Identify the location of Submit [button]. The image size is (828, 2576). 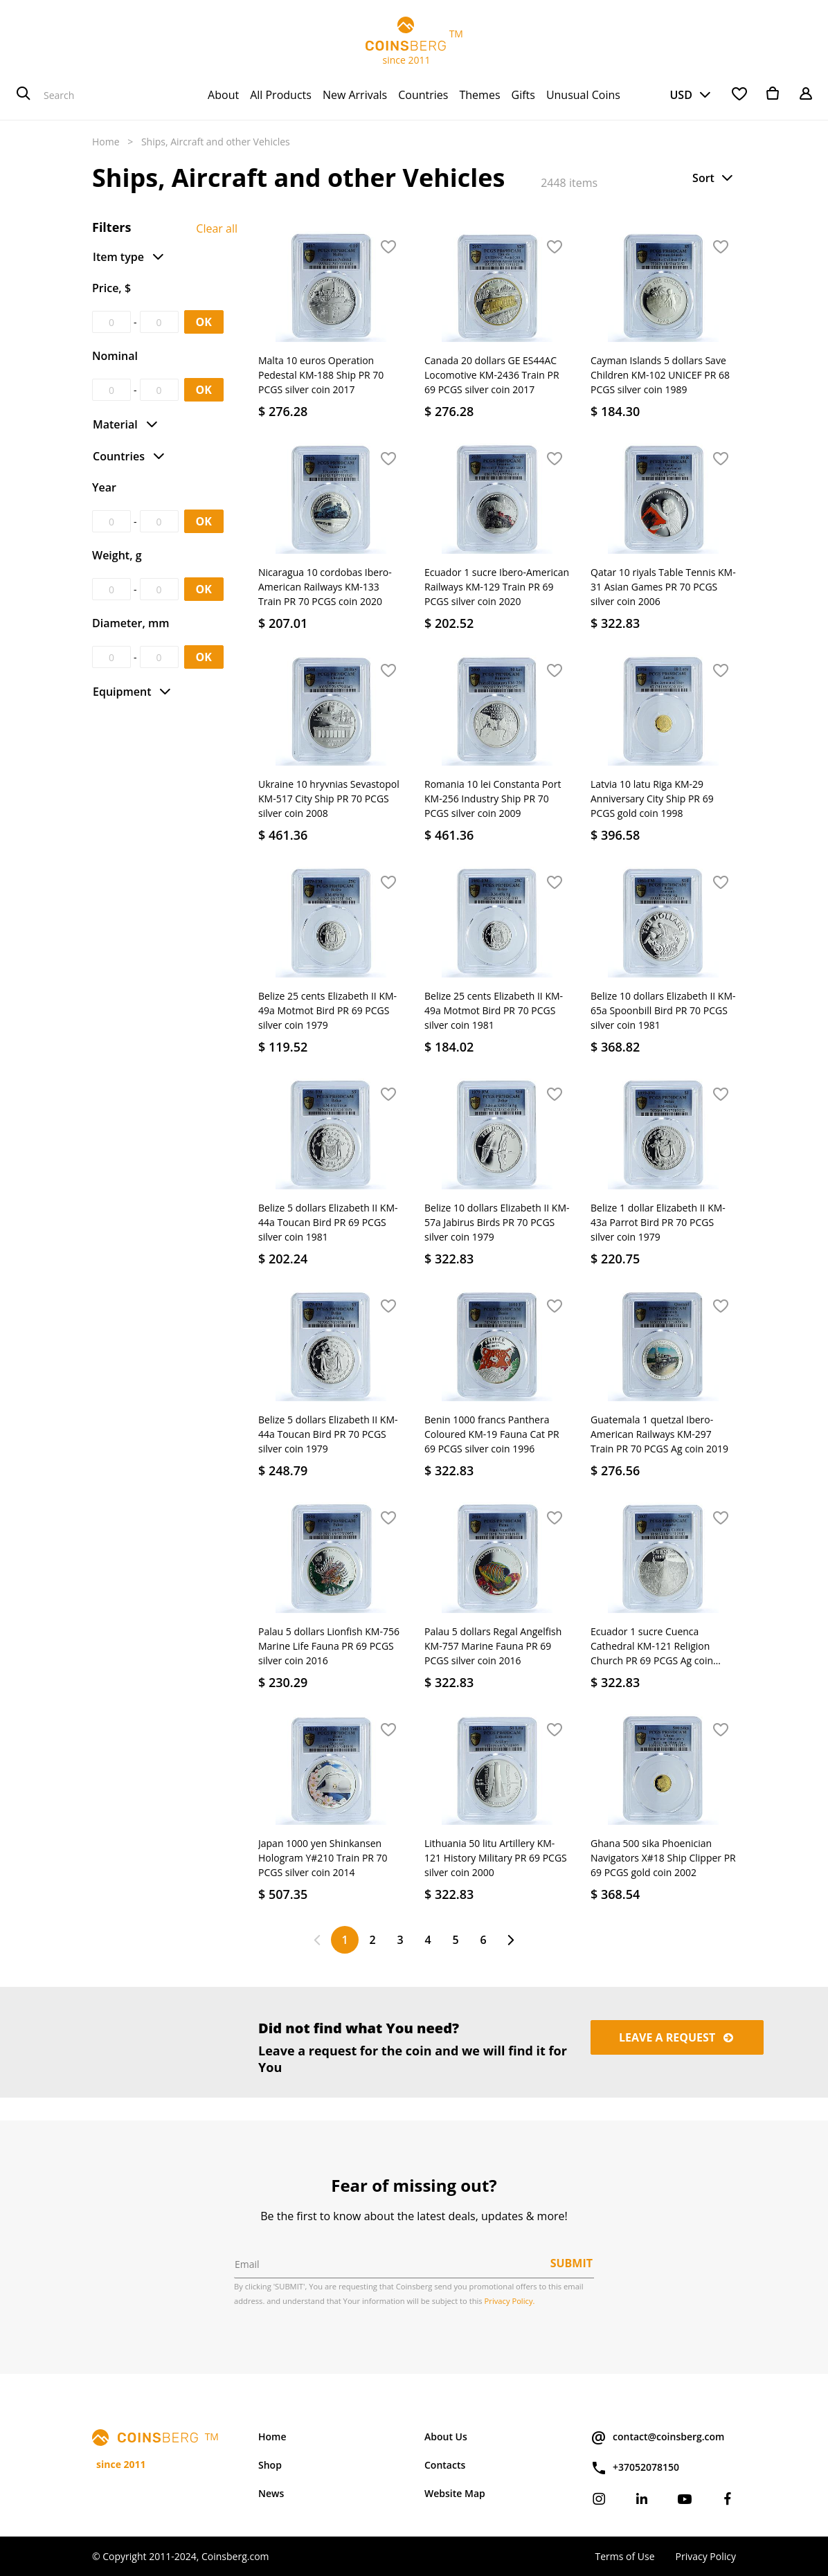
(571, 2263).